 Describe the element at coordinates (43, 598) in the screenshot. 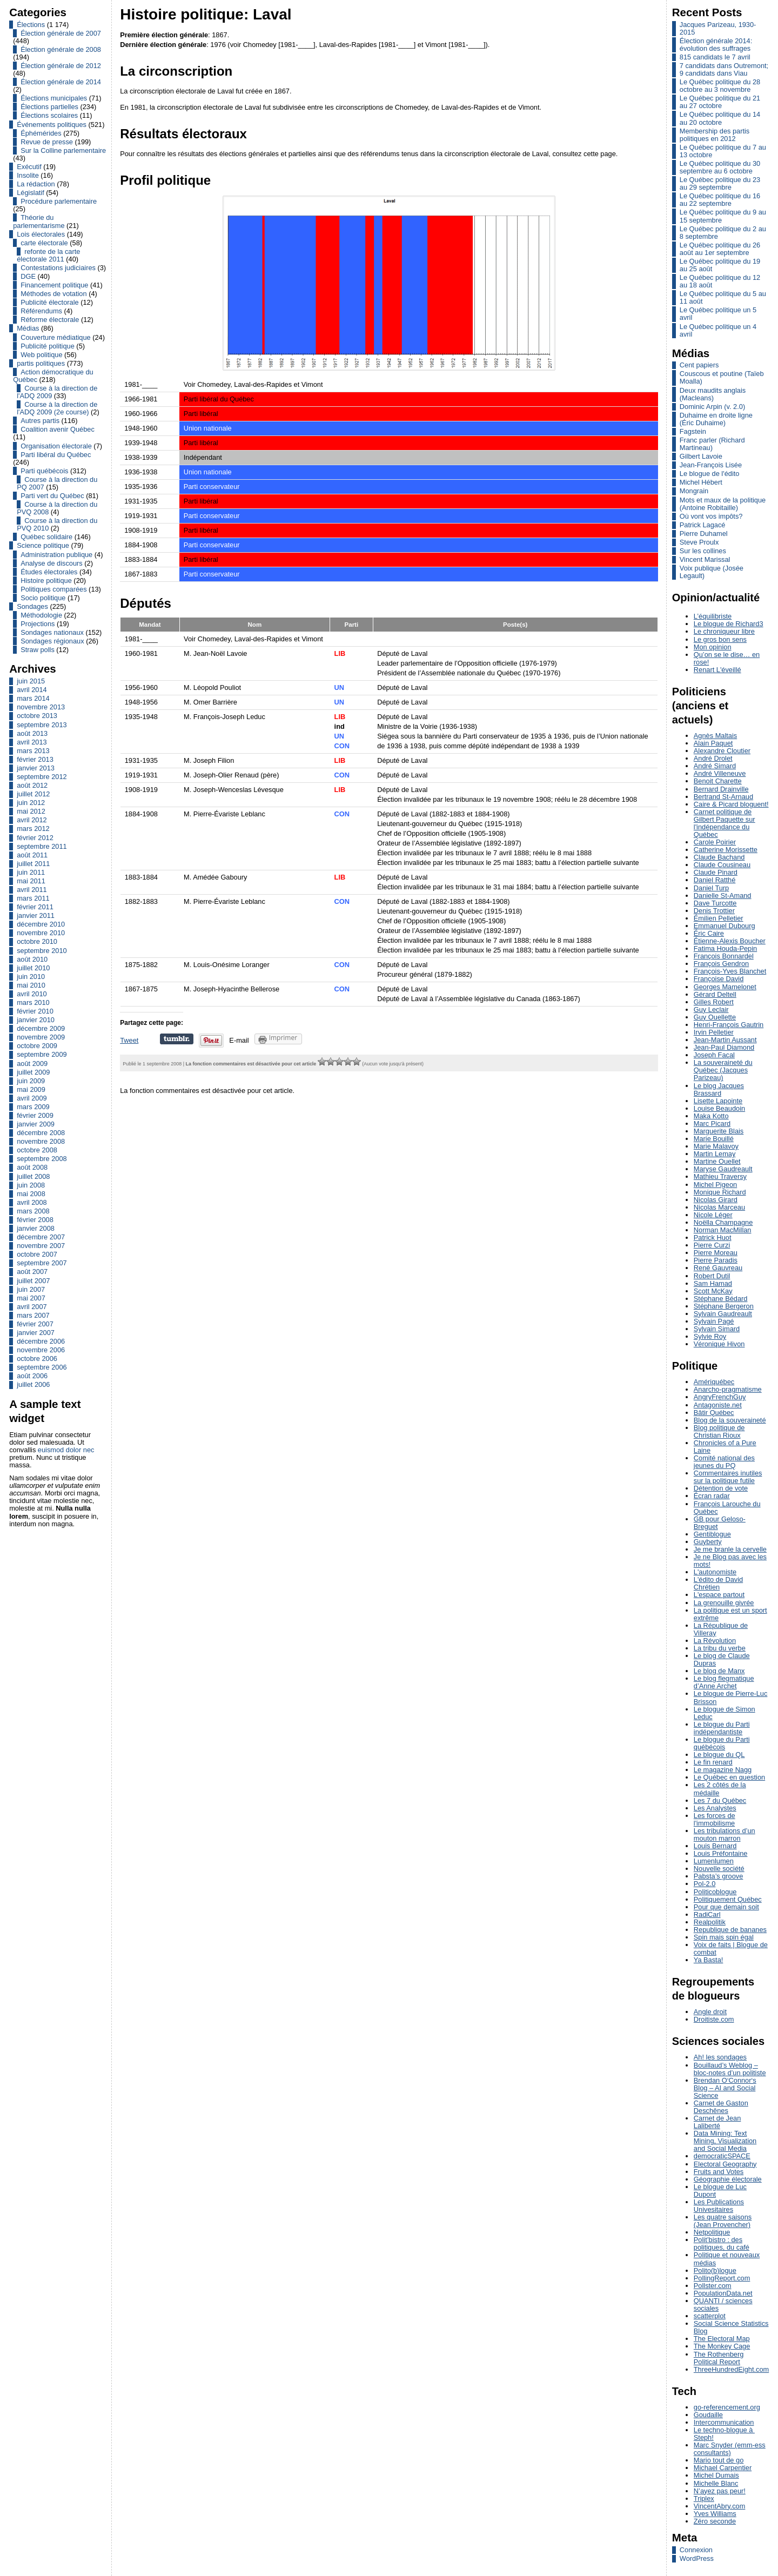

I see `Socio politique` at that location.